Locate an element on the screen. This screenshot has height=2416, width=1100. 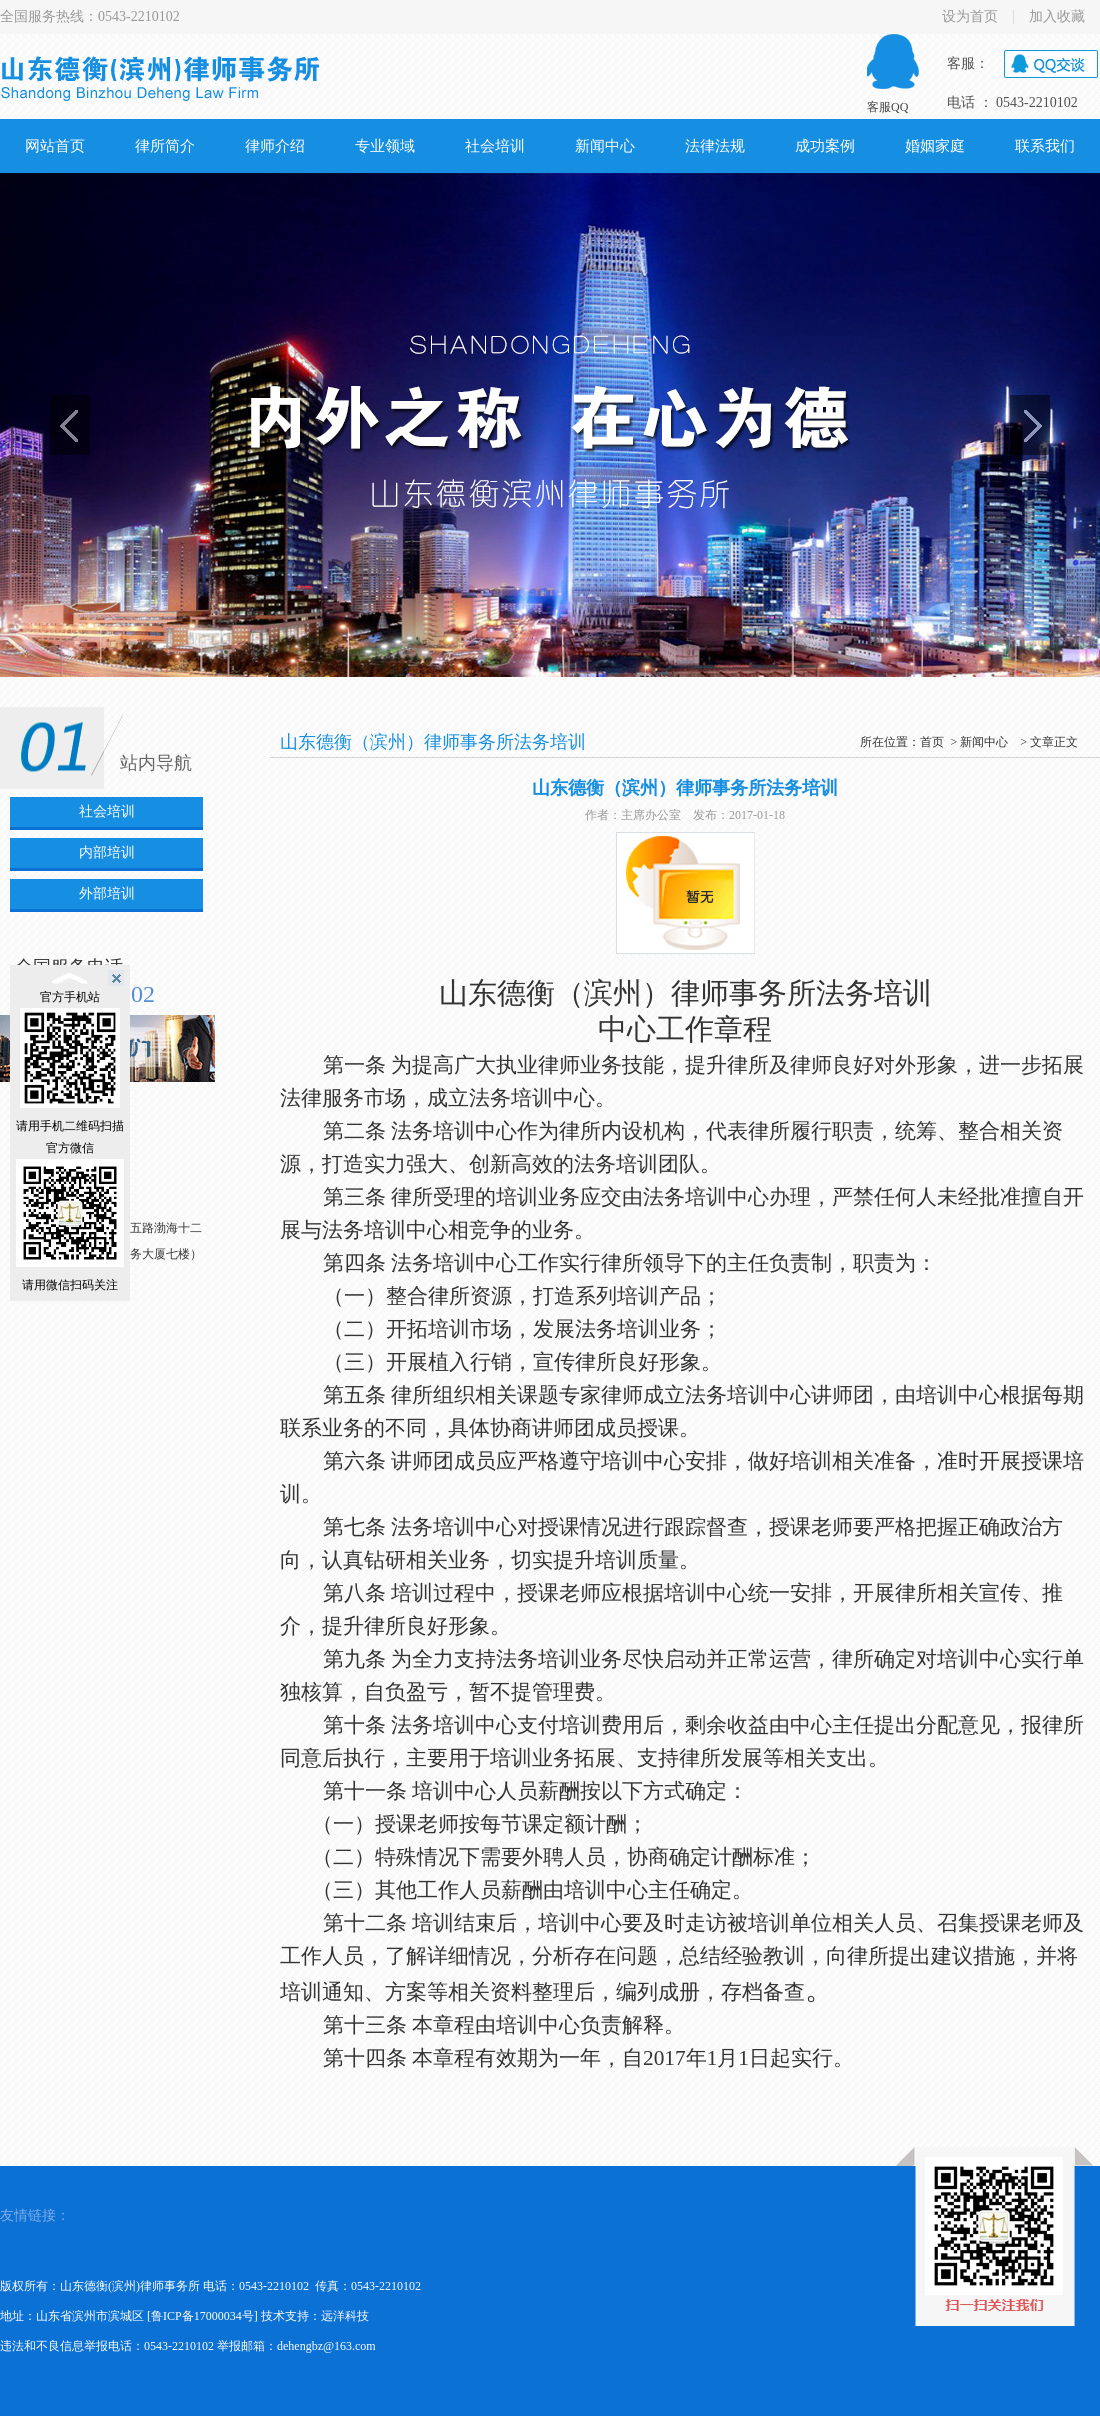
网站首页 is located at coordinates (55, 146).